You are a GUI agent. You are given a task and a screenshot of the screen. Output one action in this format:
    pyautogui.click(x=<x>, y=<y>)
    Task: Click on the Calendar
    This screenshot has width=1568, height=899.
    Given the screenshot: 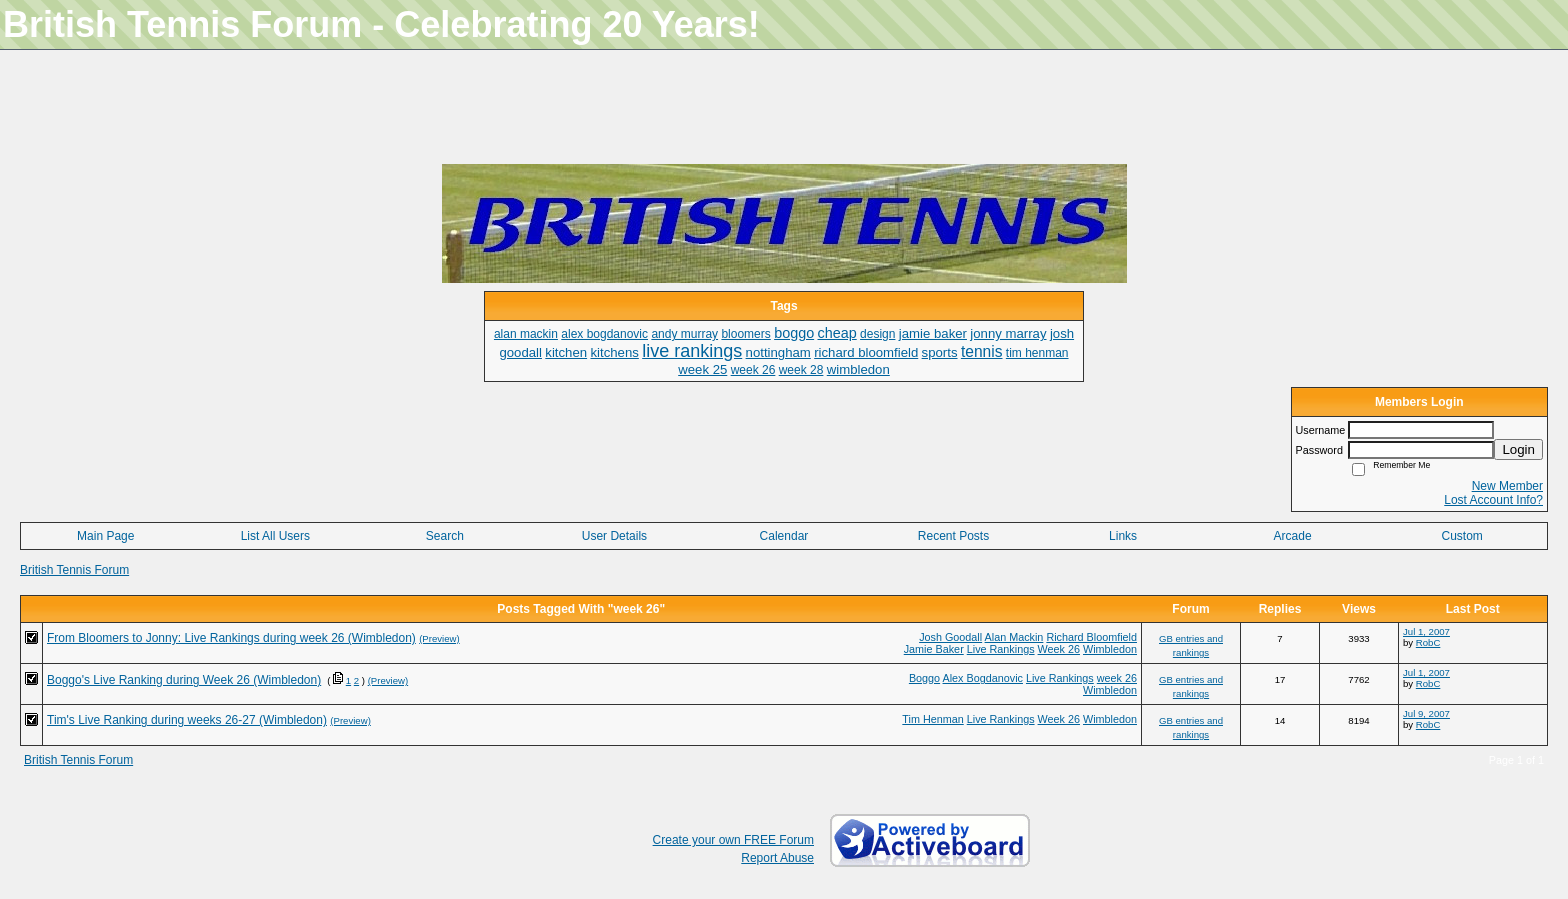 What is the action you would take?
    pyautogui.click(x=784, y=536)
    